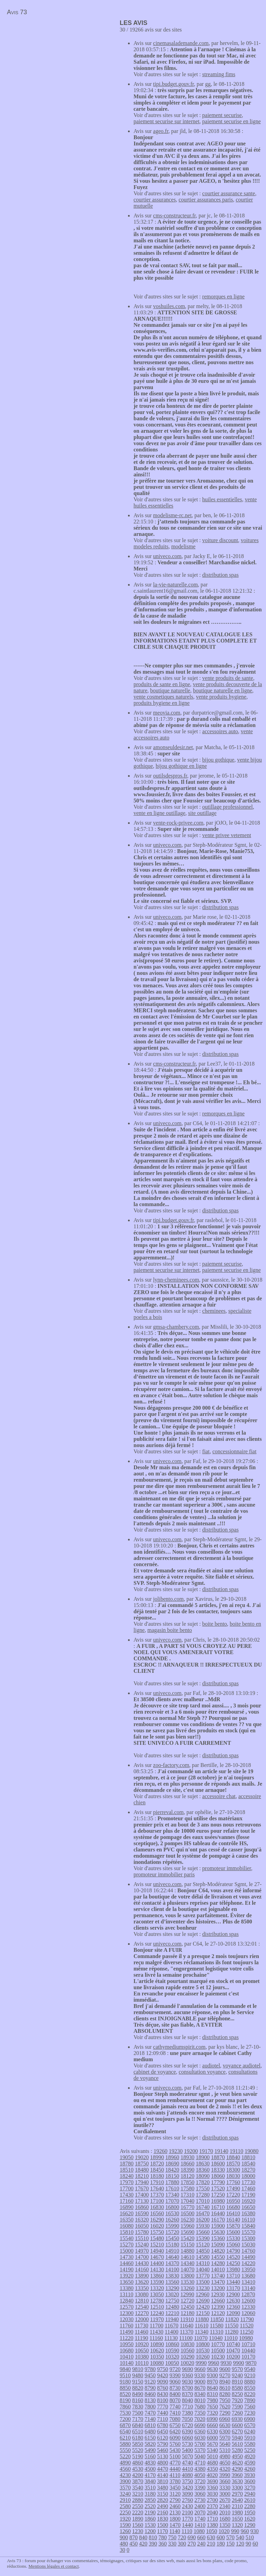 The width and height of the screenshot is (266, 2576). I want to click on 8970, so click(212, 2382).